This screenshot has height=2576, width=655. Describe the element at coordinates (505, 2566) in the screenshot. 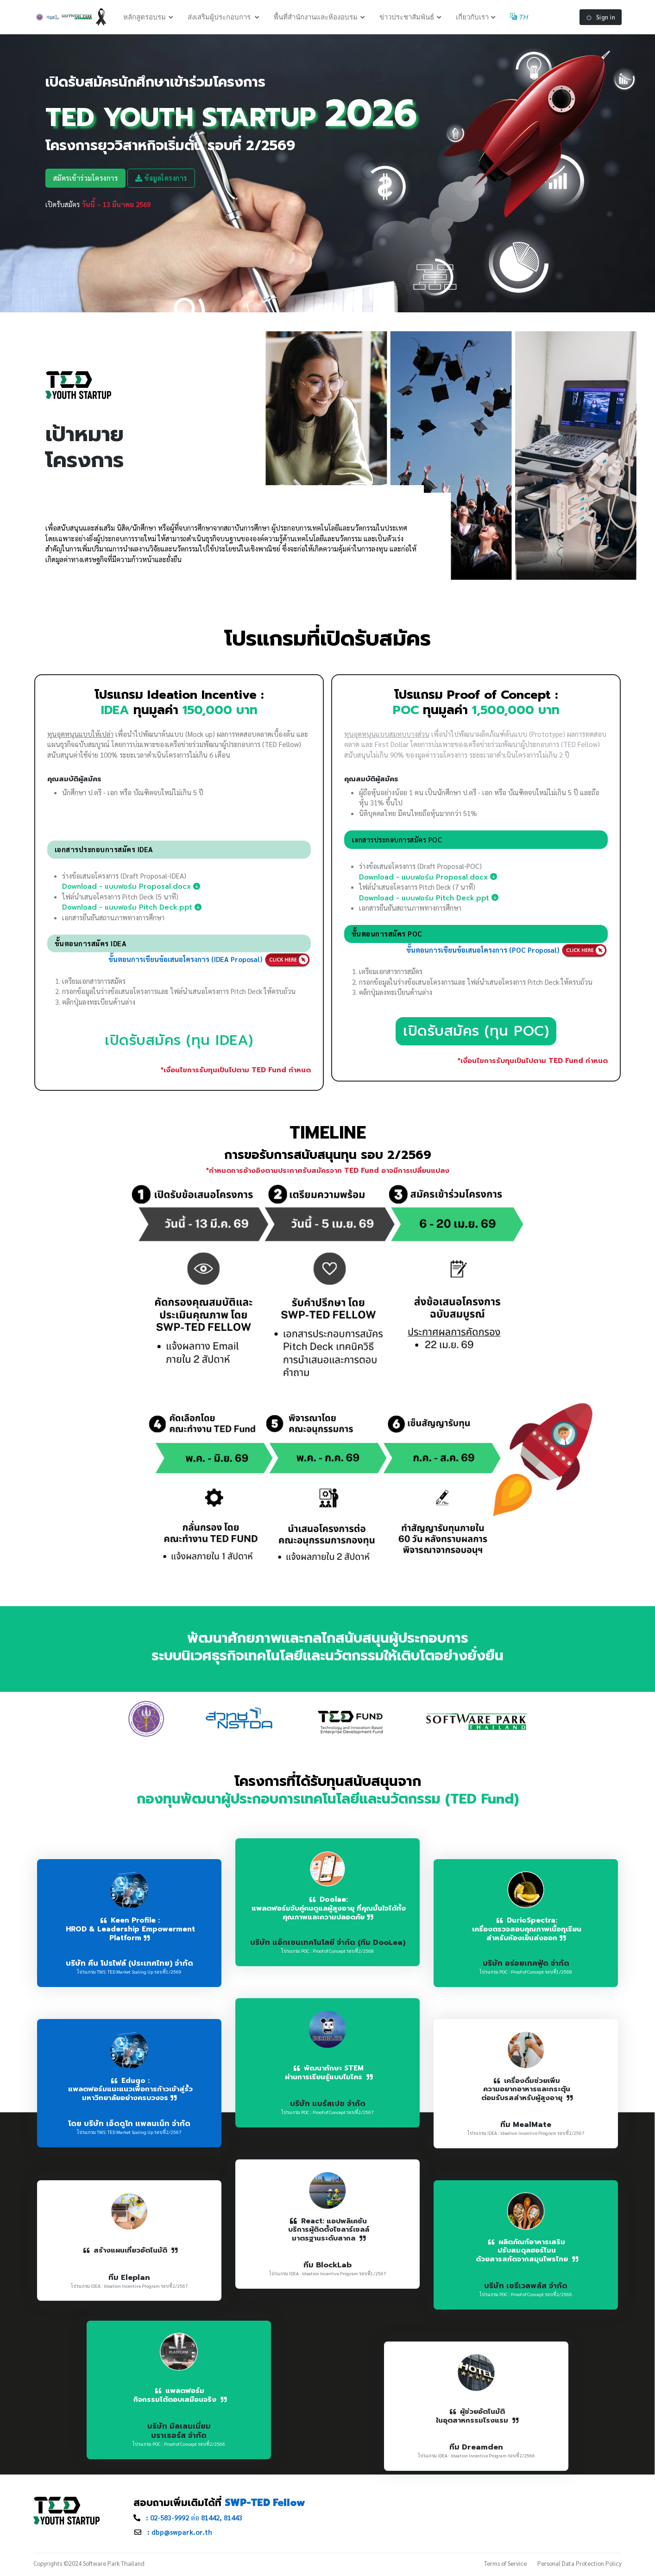

I see `Terms of Service` at that location.